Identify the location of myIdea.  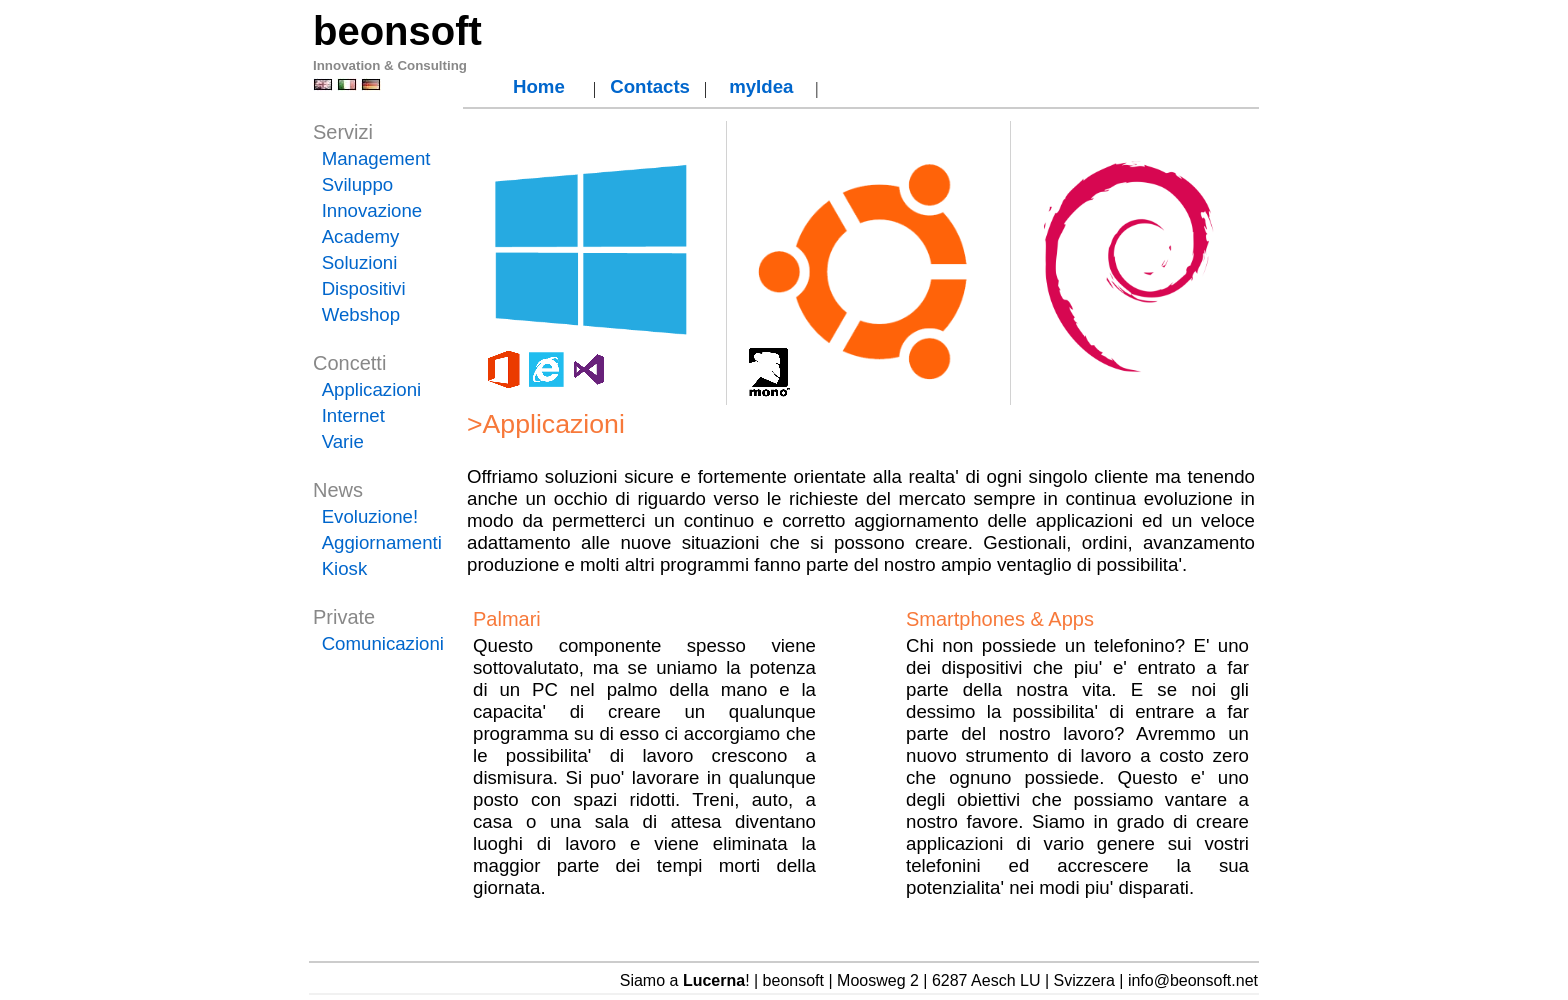
(761, 86).